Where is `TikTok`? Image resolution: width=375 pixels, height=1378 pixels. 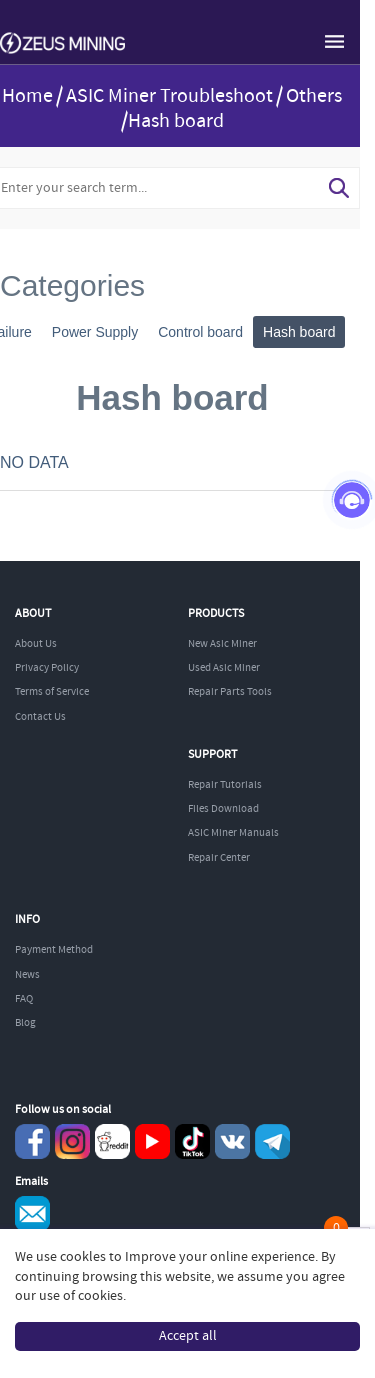
TikTok is located at coordinates (192, 1141).